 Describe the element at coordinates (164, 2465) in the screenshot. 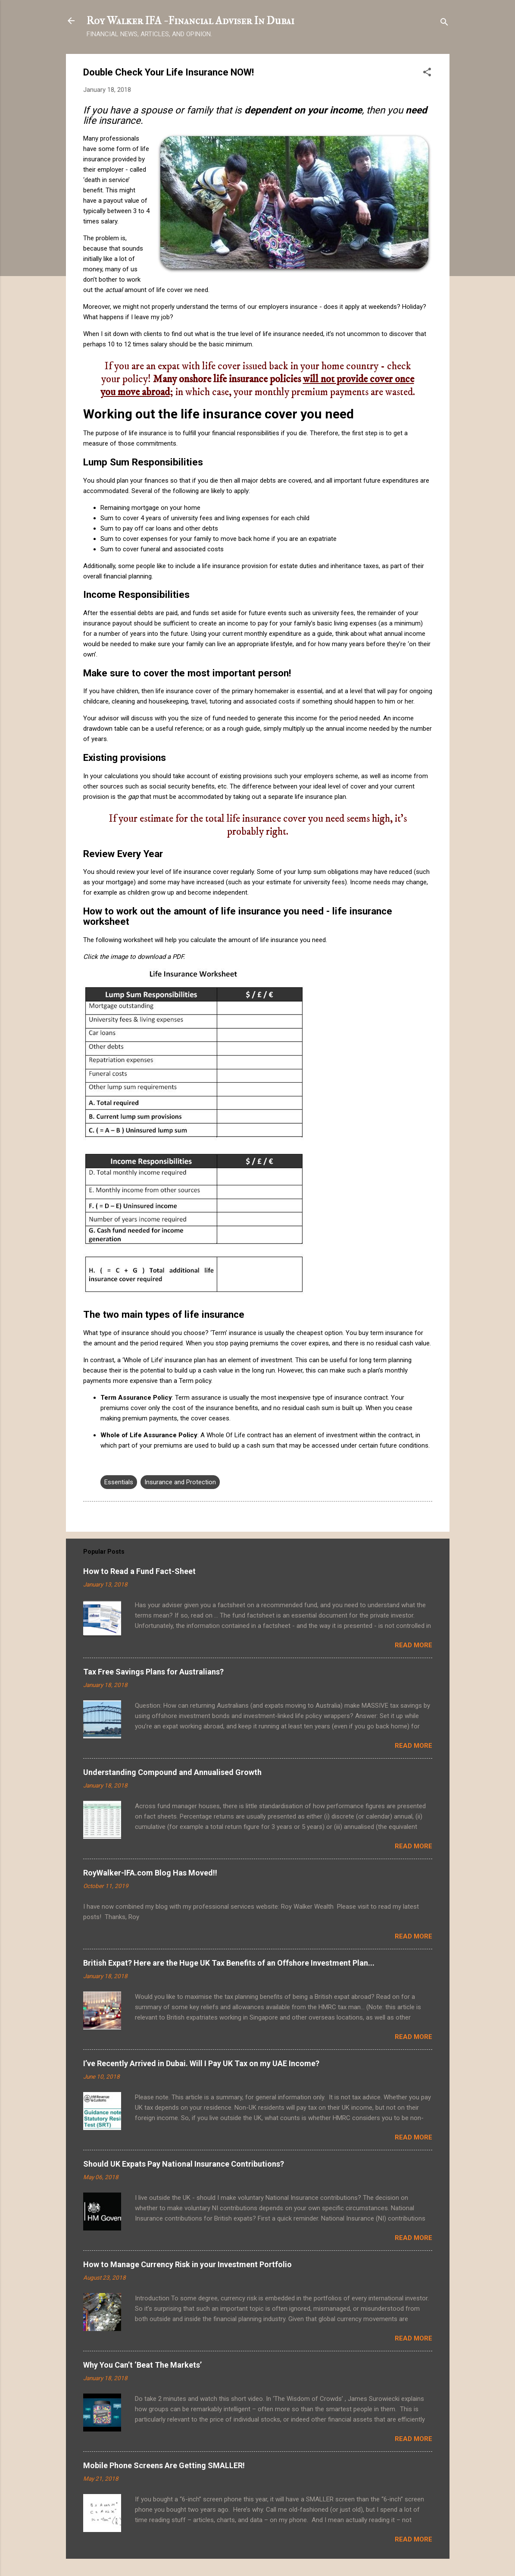

I see `Mobile Phone Screens Are Getting SMALLER!` at that location.